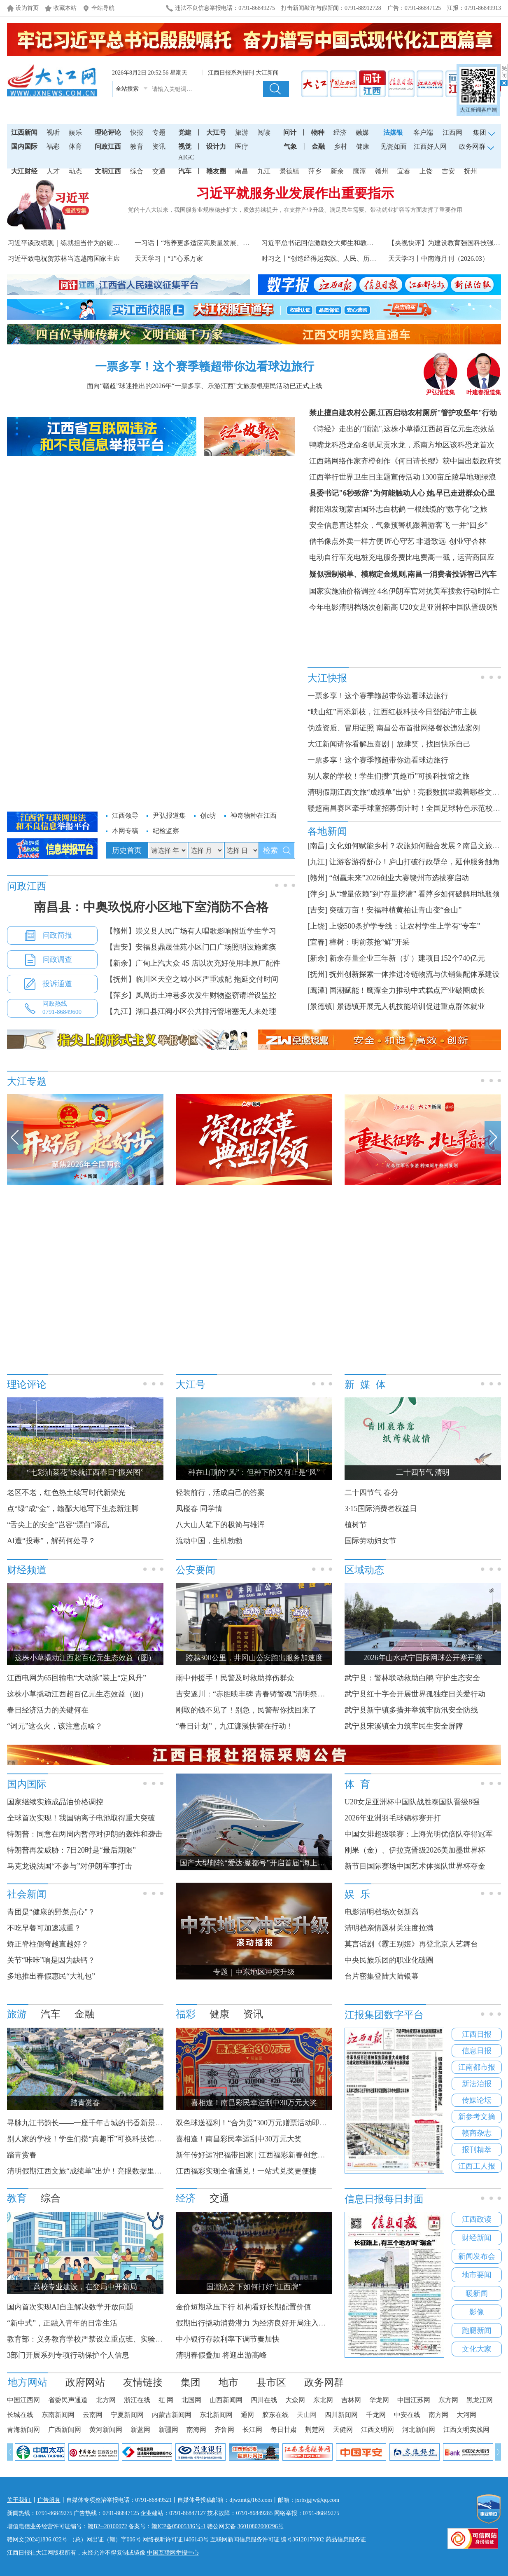  Describe the element at coordinates (466, 2414) in the screenshot. I see `大河网` at that location.